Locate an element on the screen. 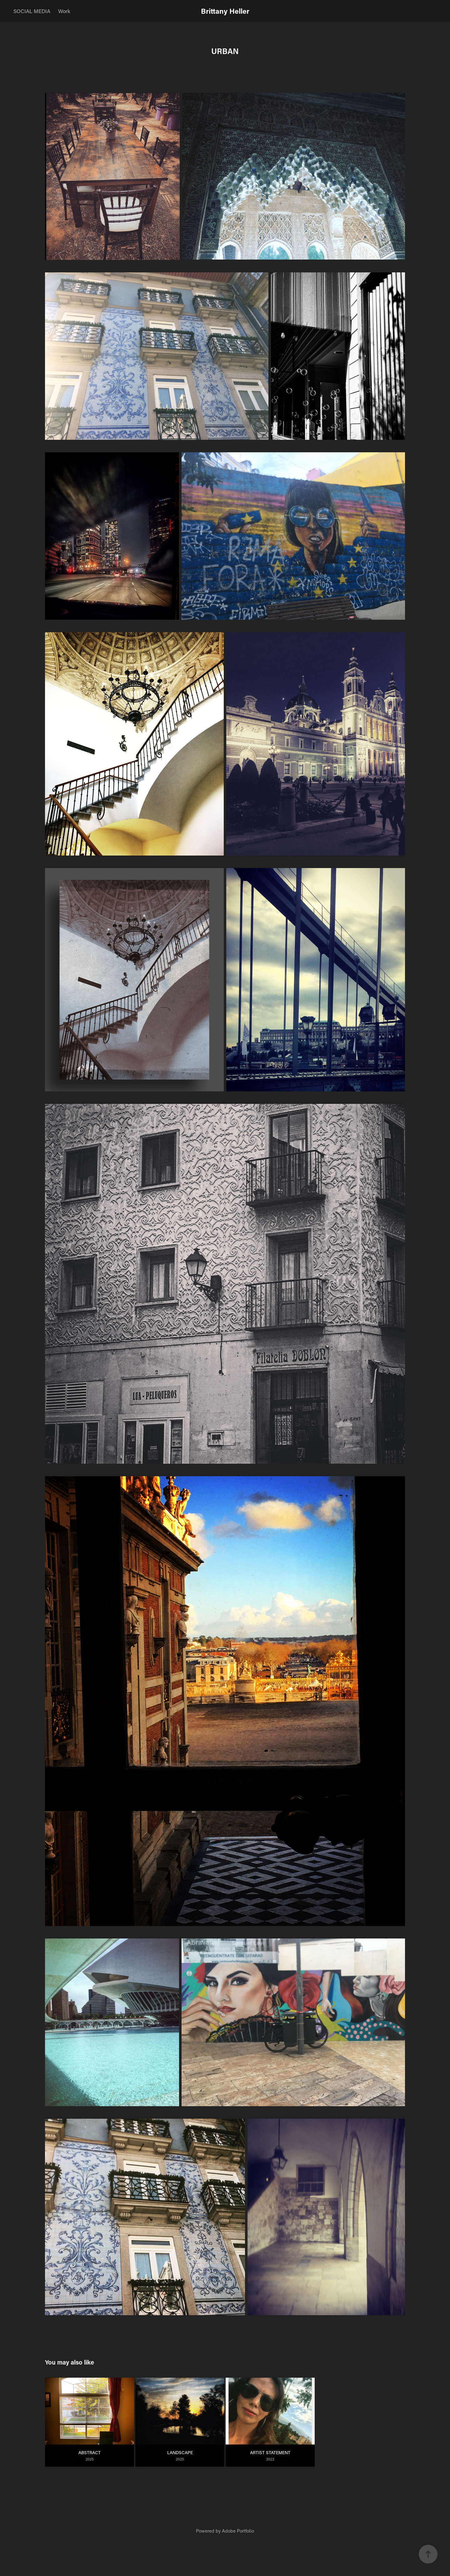 This screenshot has height=2576, width=450. SOCIAL MEDIA is located at coordinates (31, 10).